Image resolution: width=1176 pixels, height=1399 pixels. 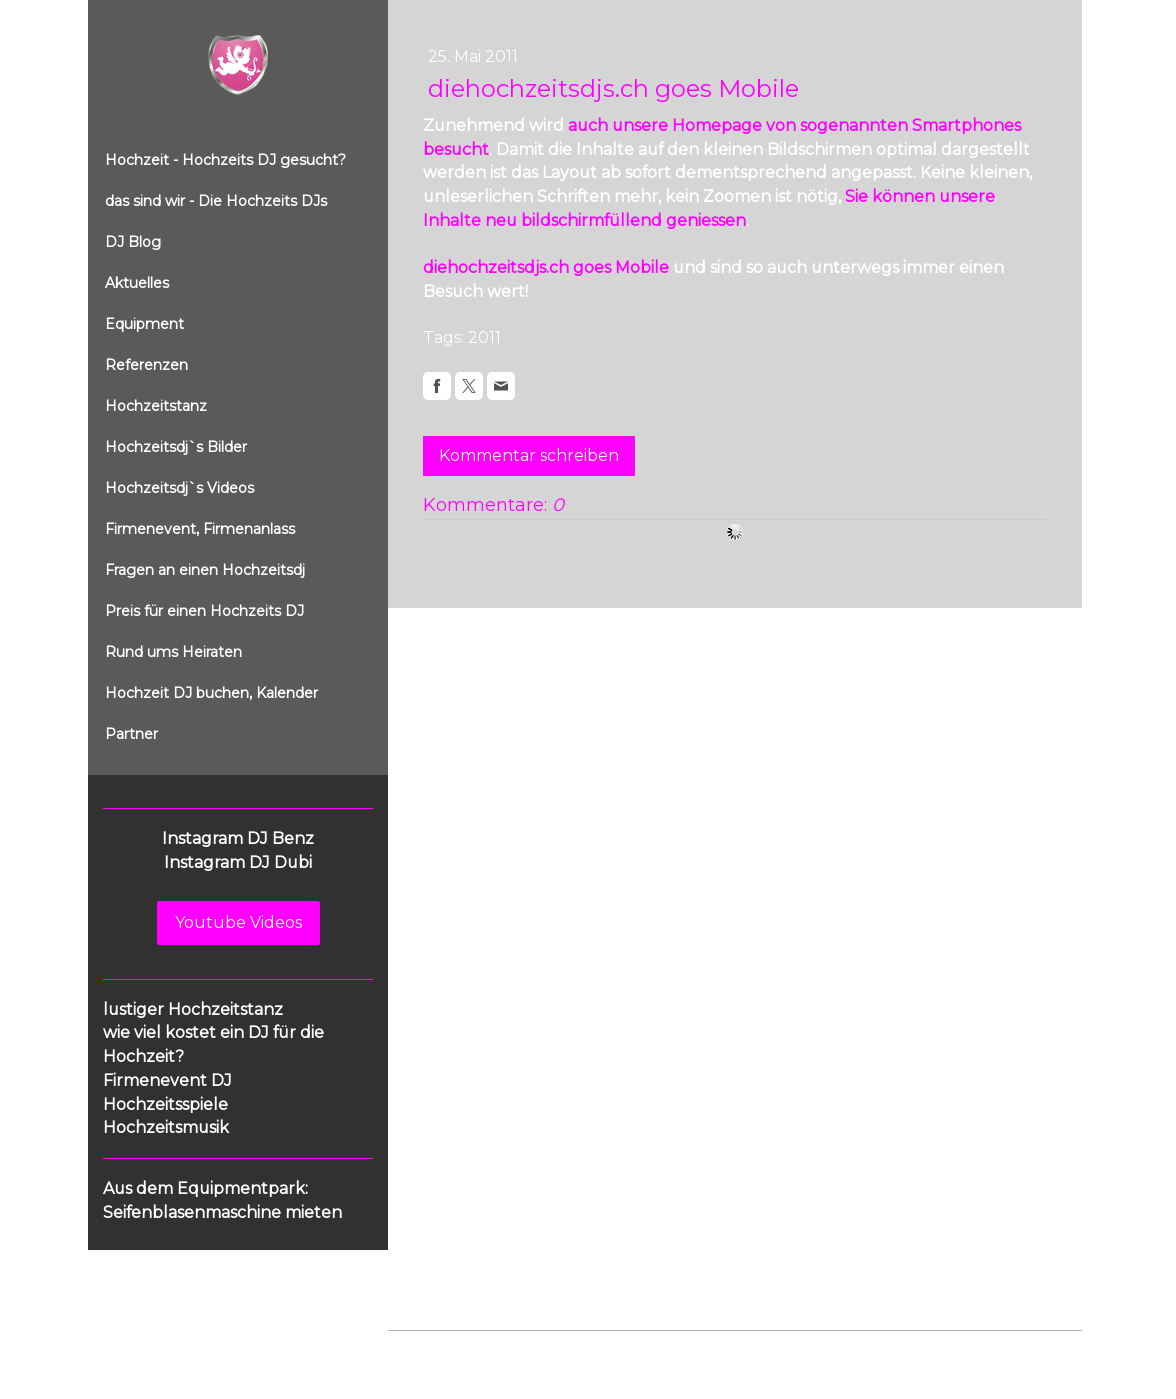 What do you see at coordinates (176, 447) in the screenshot?
I see `Hochzeitsdj`s Bilder` at bounding box center [176, 447].